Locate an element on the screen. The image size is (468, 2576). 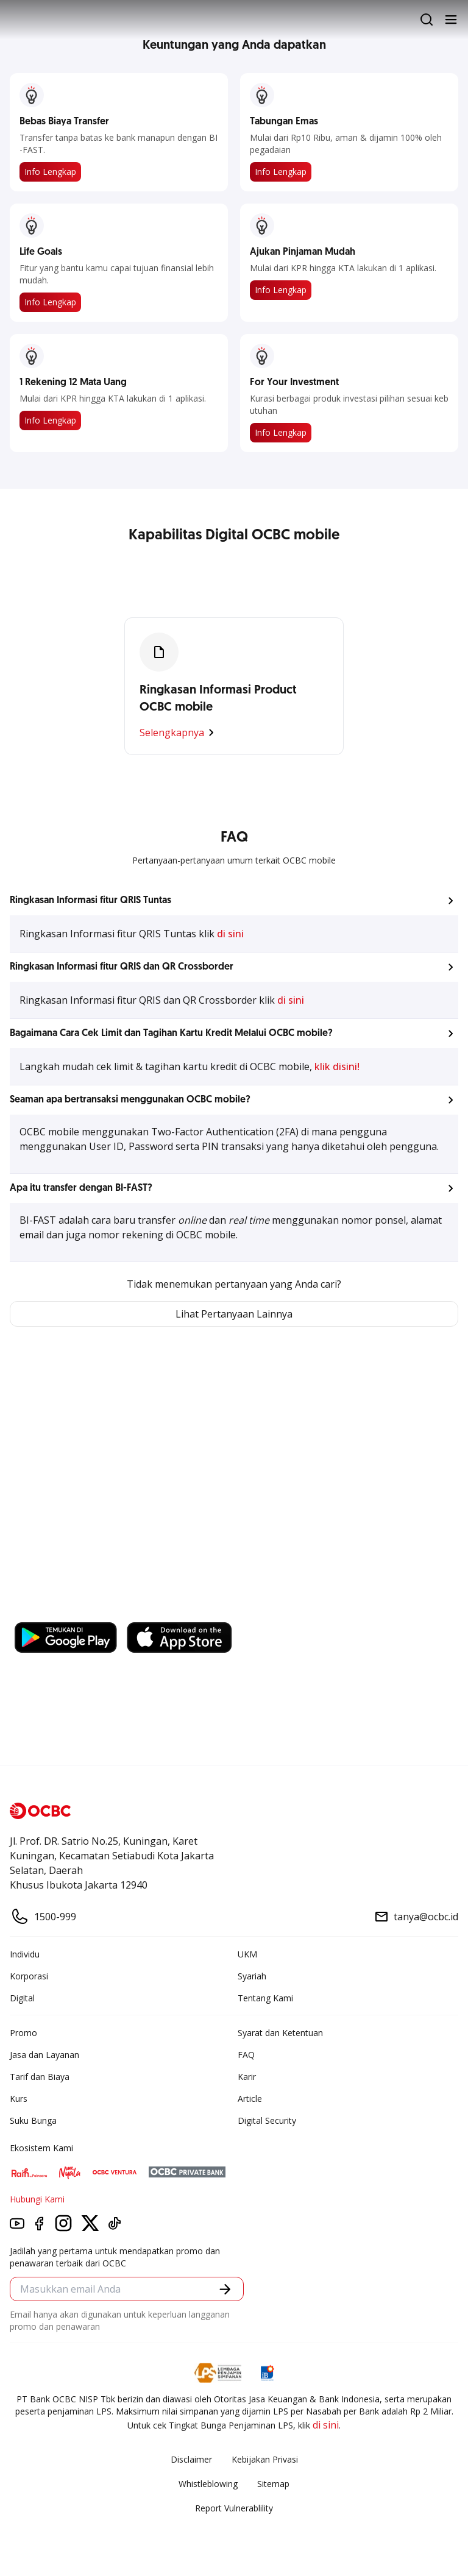
Report Vulnerablility is located at coordinates (234, 2508).